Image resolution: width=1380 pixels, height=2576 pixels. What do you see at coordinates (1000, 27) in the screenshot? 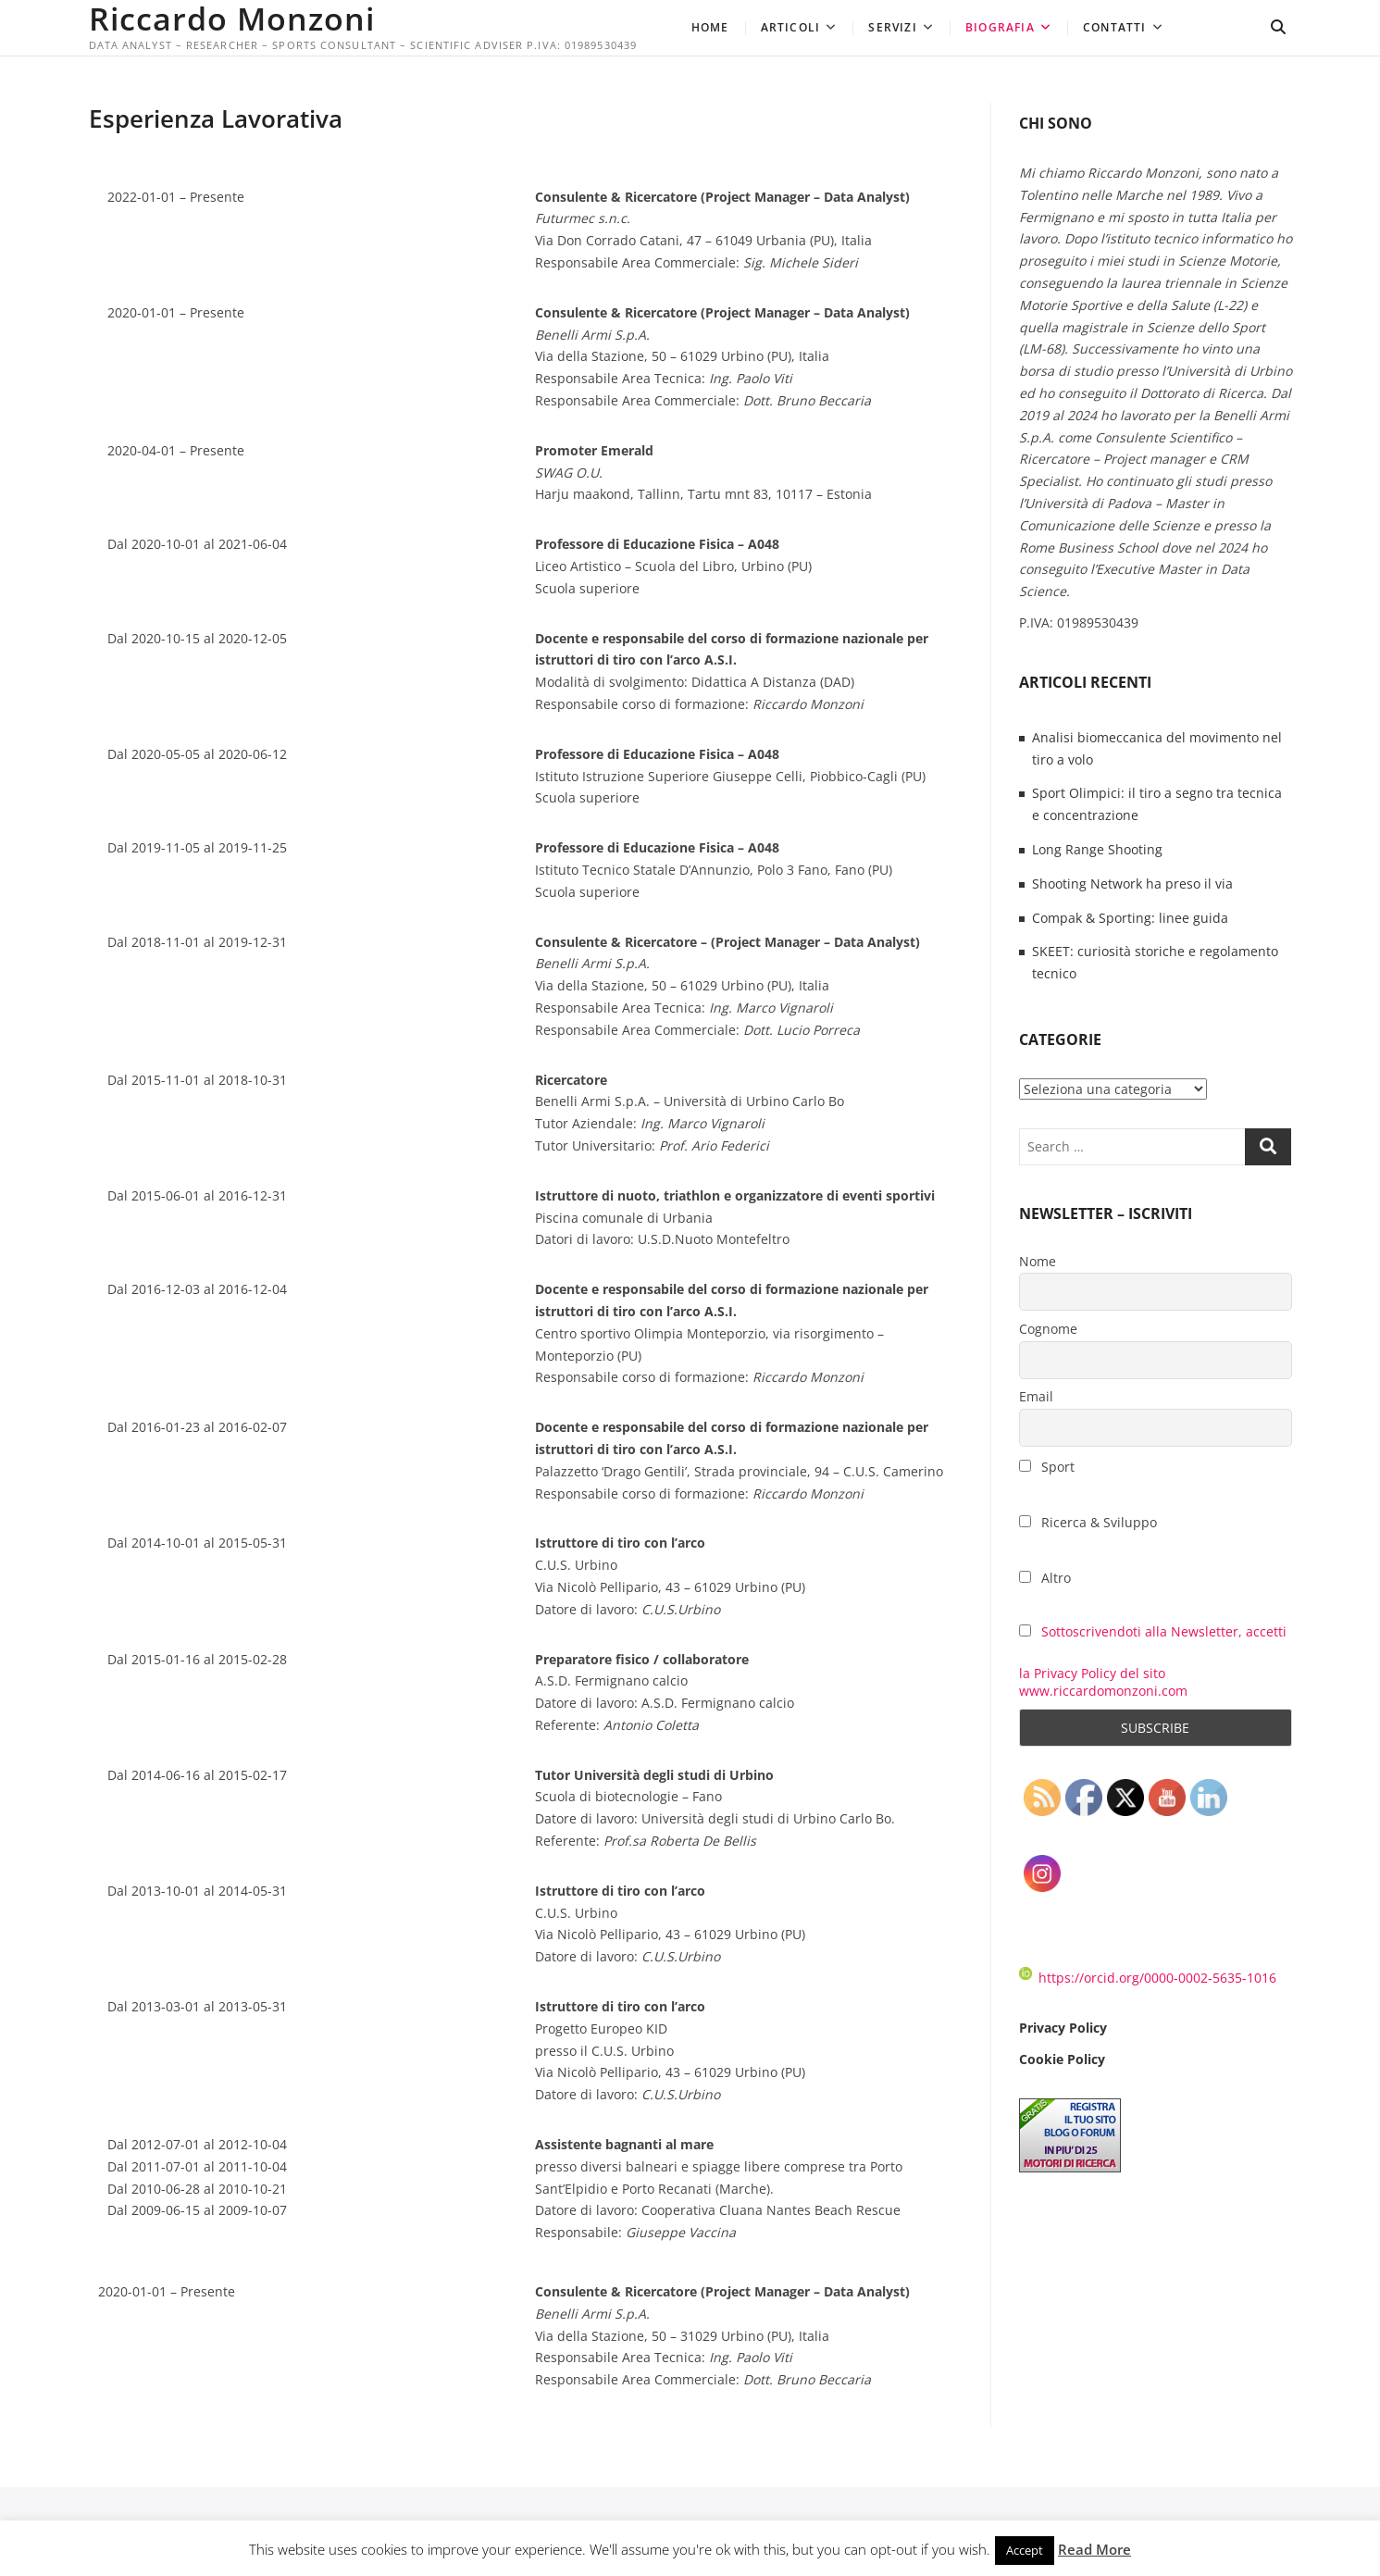
I see `Biografia` at bounding box center [1000, 27].